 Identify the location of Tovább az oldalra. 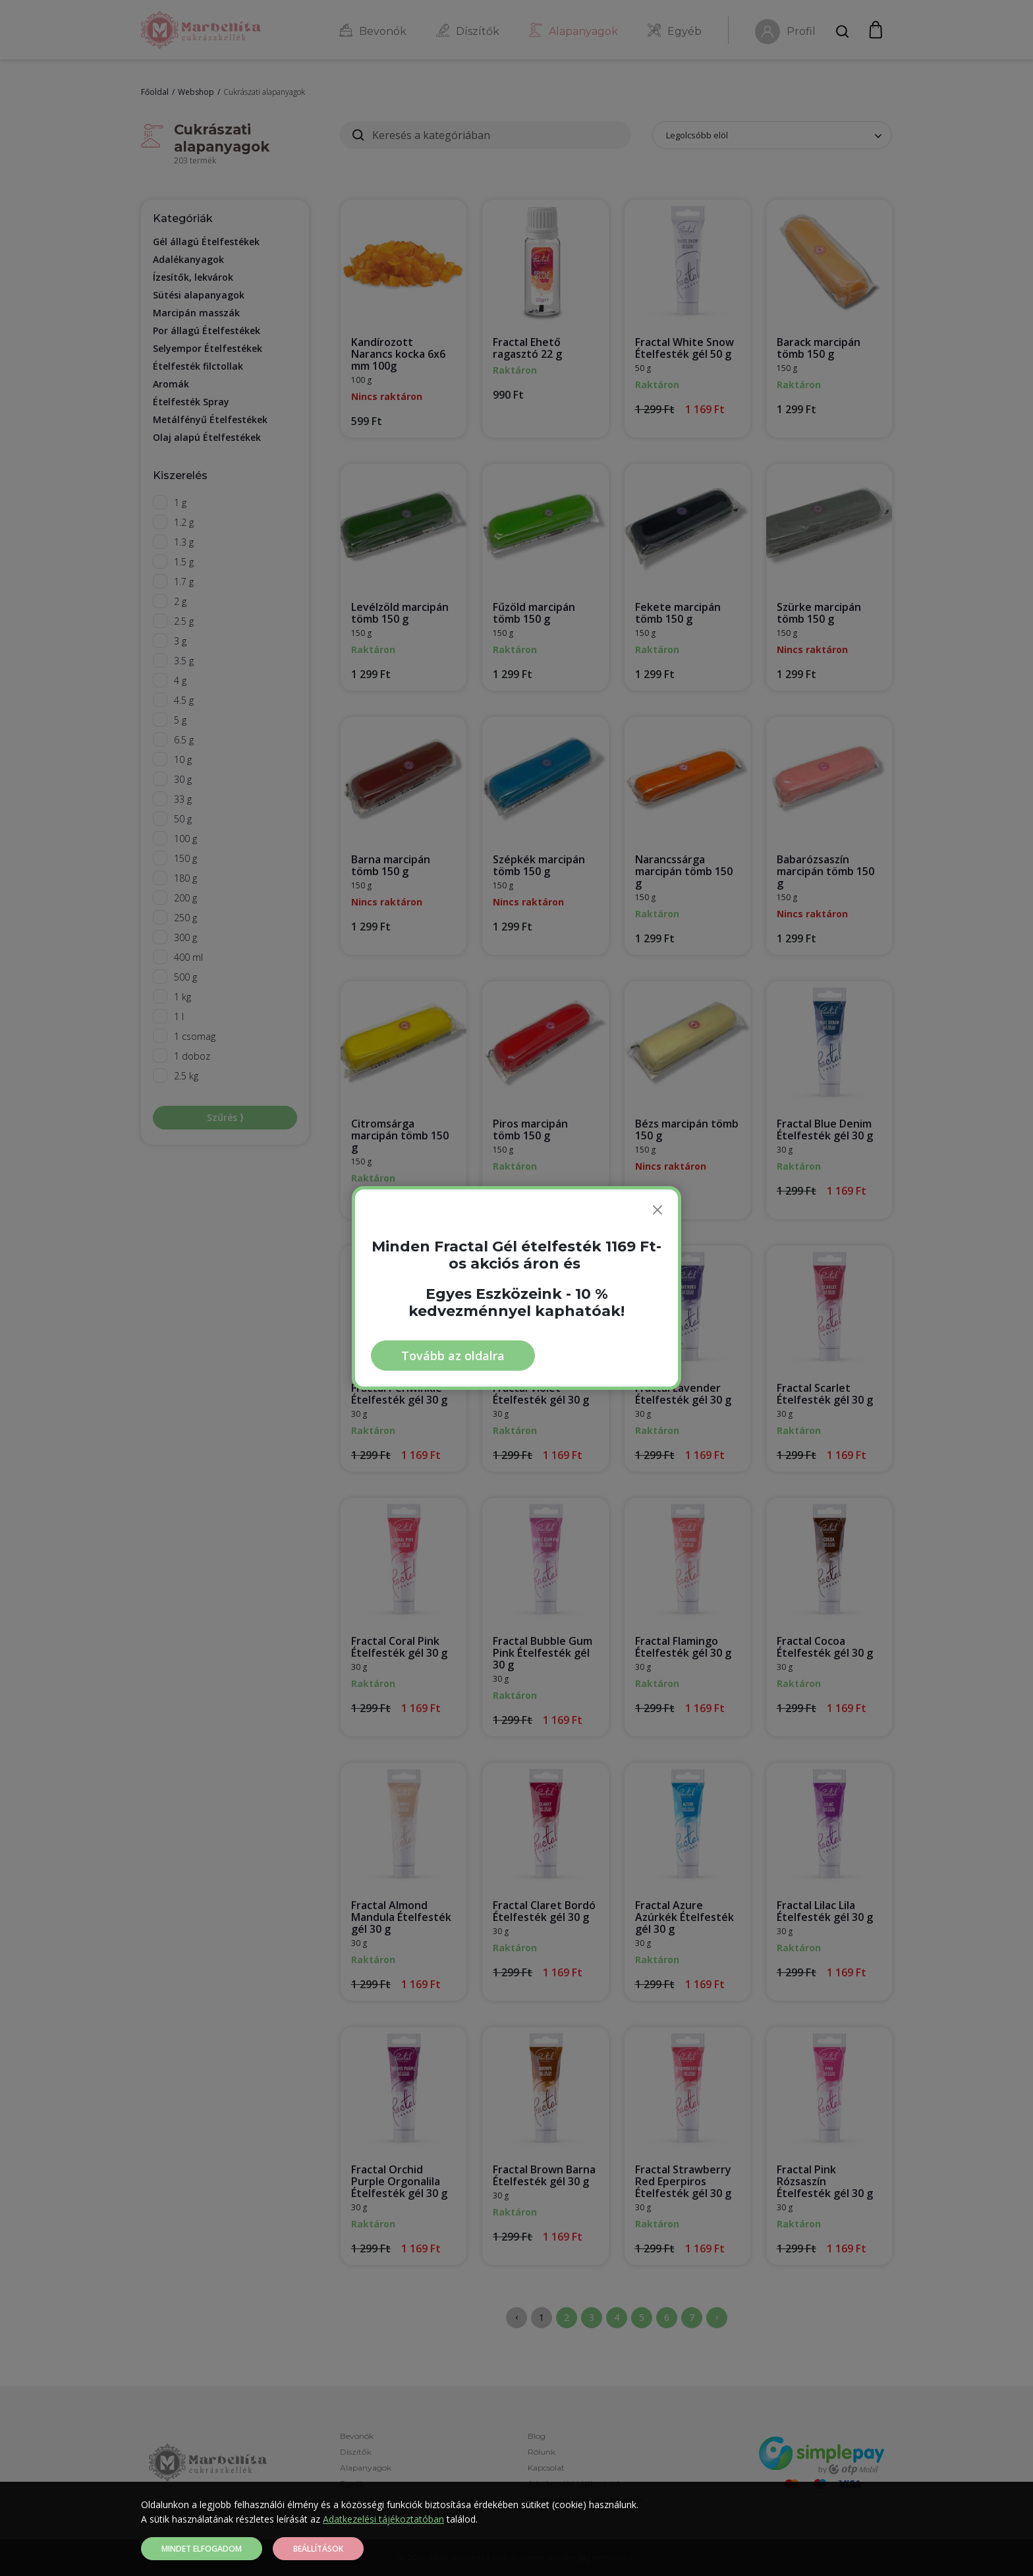
(453, 1355).